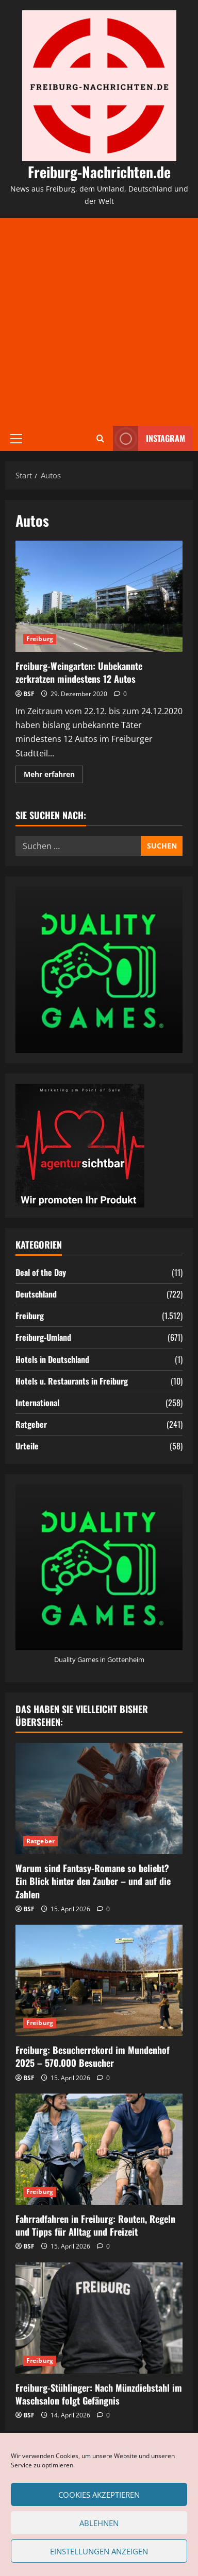  What do you see at coordinates (99, 2523) in the screenshot?
I see `Ablehnen` at bounding box center [99, 2523].